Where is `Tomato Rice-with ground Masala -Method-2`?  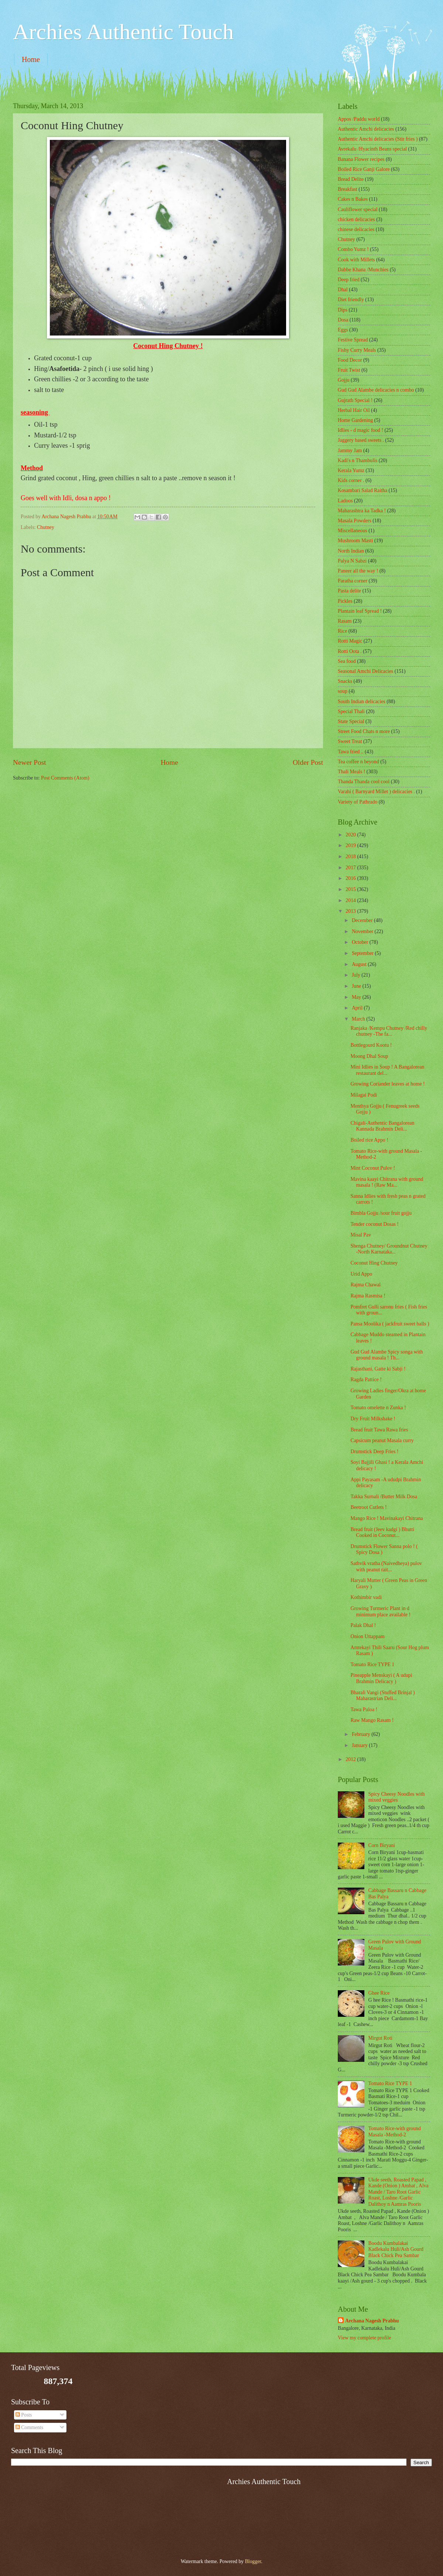 Tomato Rice-with ground Masala -Method-2 is located at coordinates (394, 2132).